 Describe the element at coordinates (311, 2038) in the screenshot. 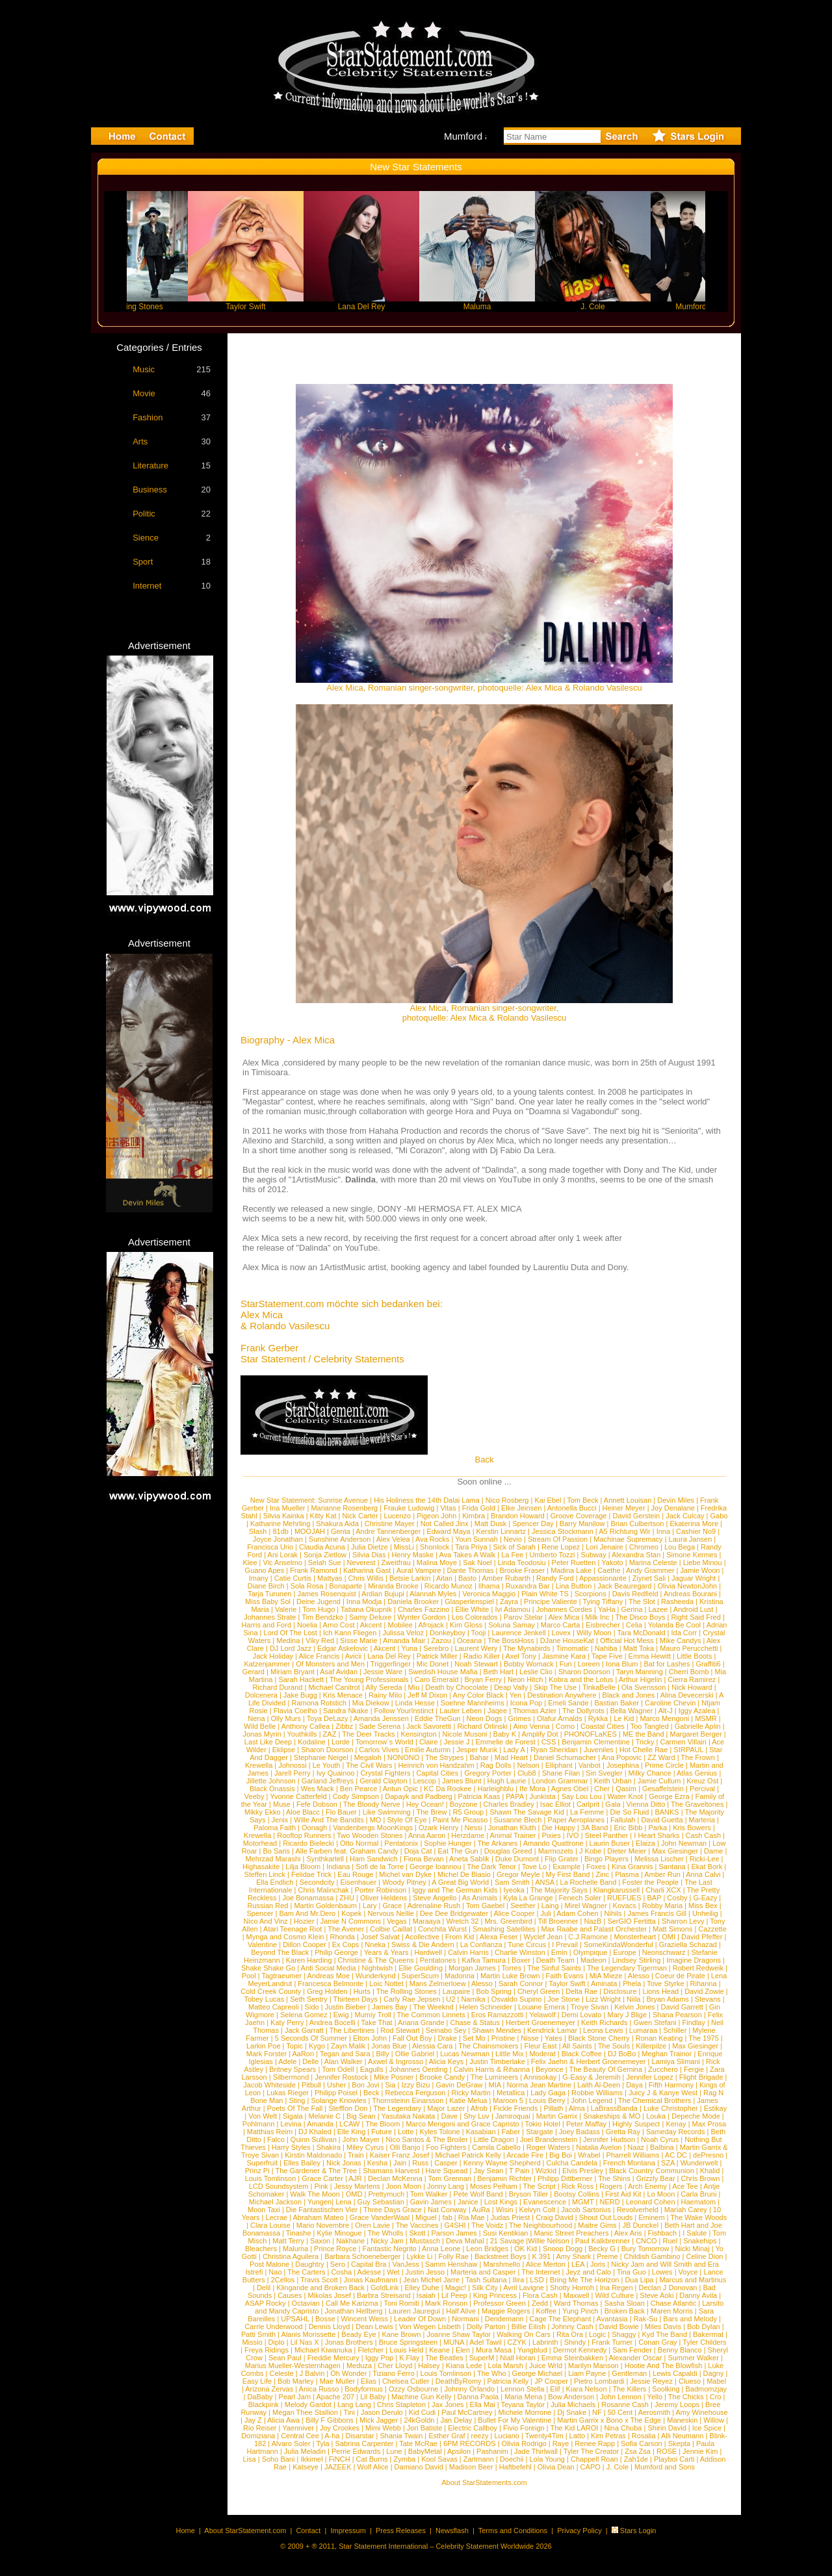

I see `5 Seconds Of Summer` at that location.